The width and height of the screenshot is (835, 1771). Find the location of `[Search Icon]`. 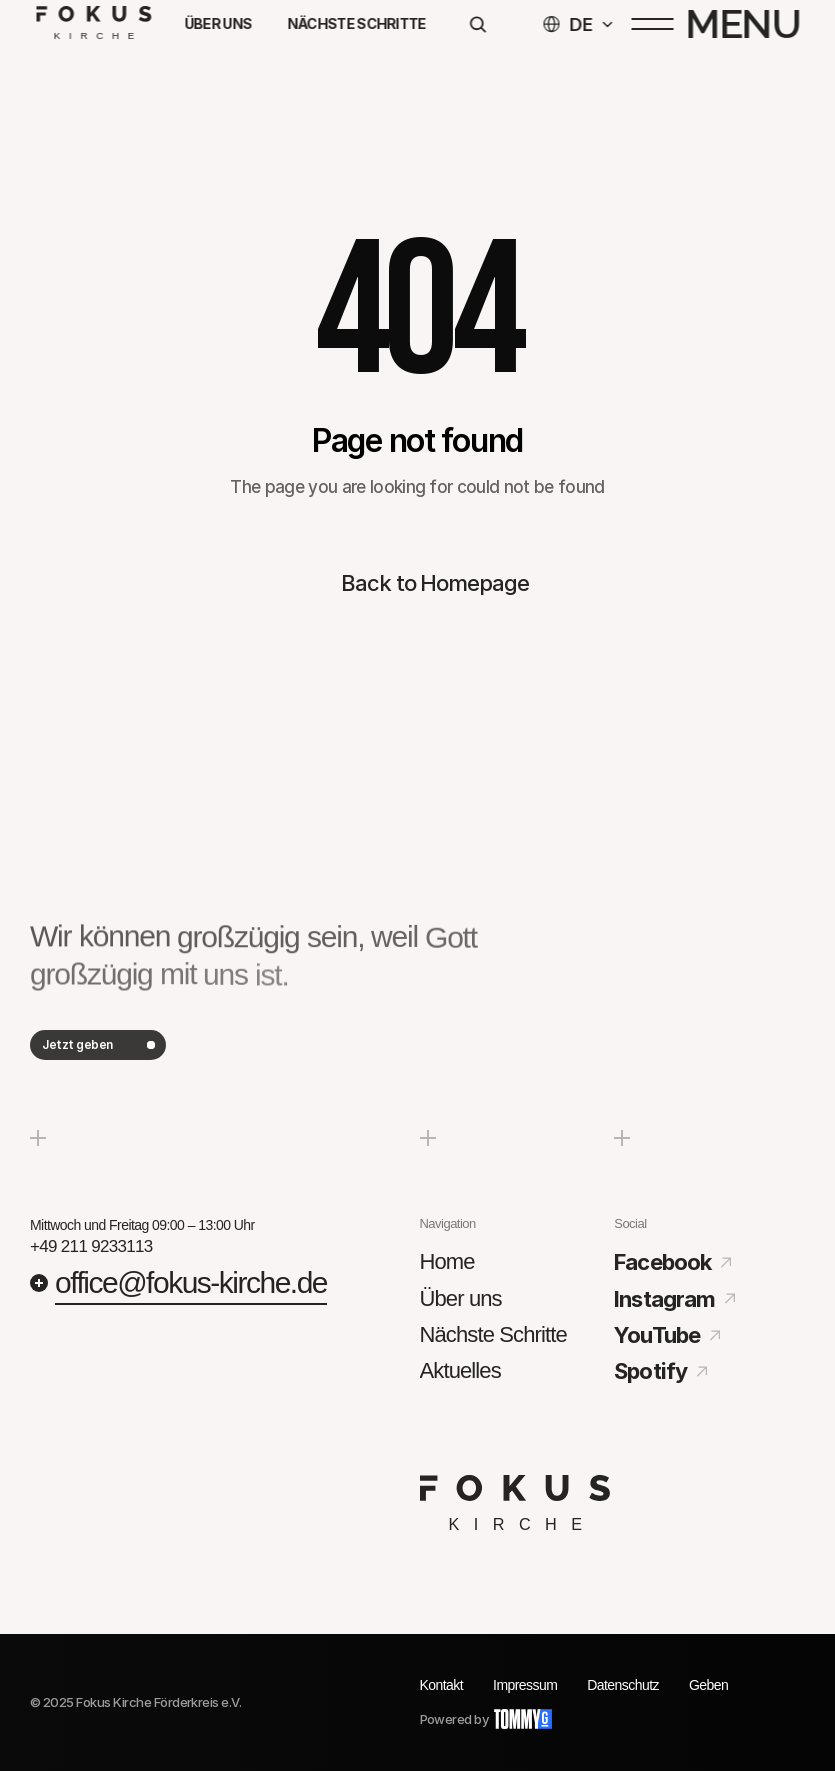

[Search Icon] is located at coordinates (477, 28).